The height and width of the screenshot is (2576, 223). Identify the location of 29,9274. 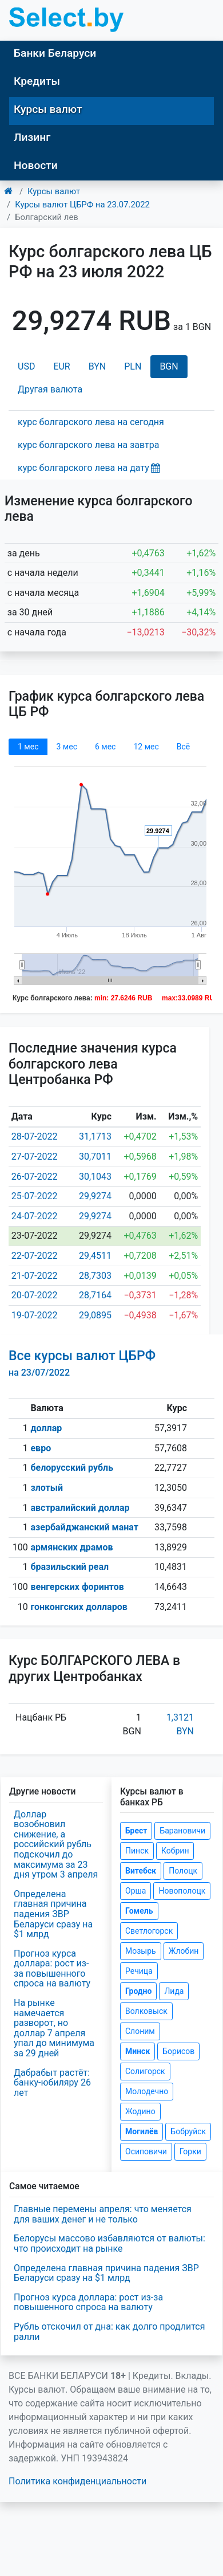
(95, 1196).